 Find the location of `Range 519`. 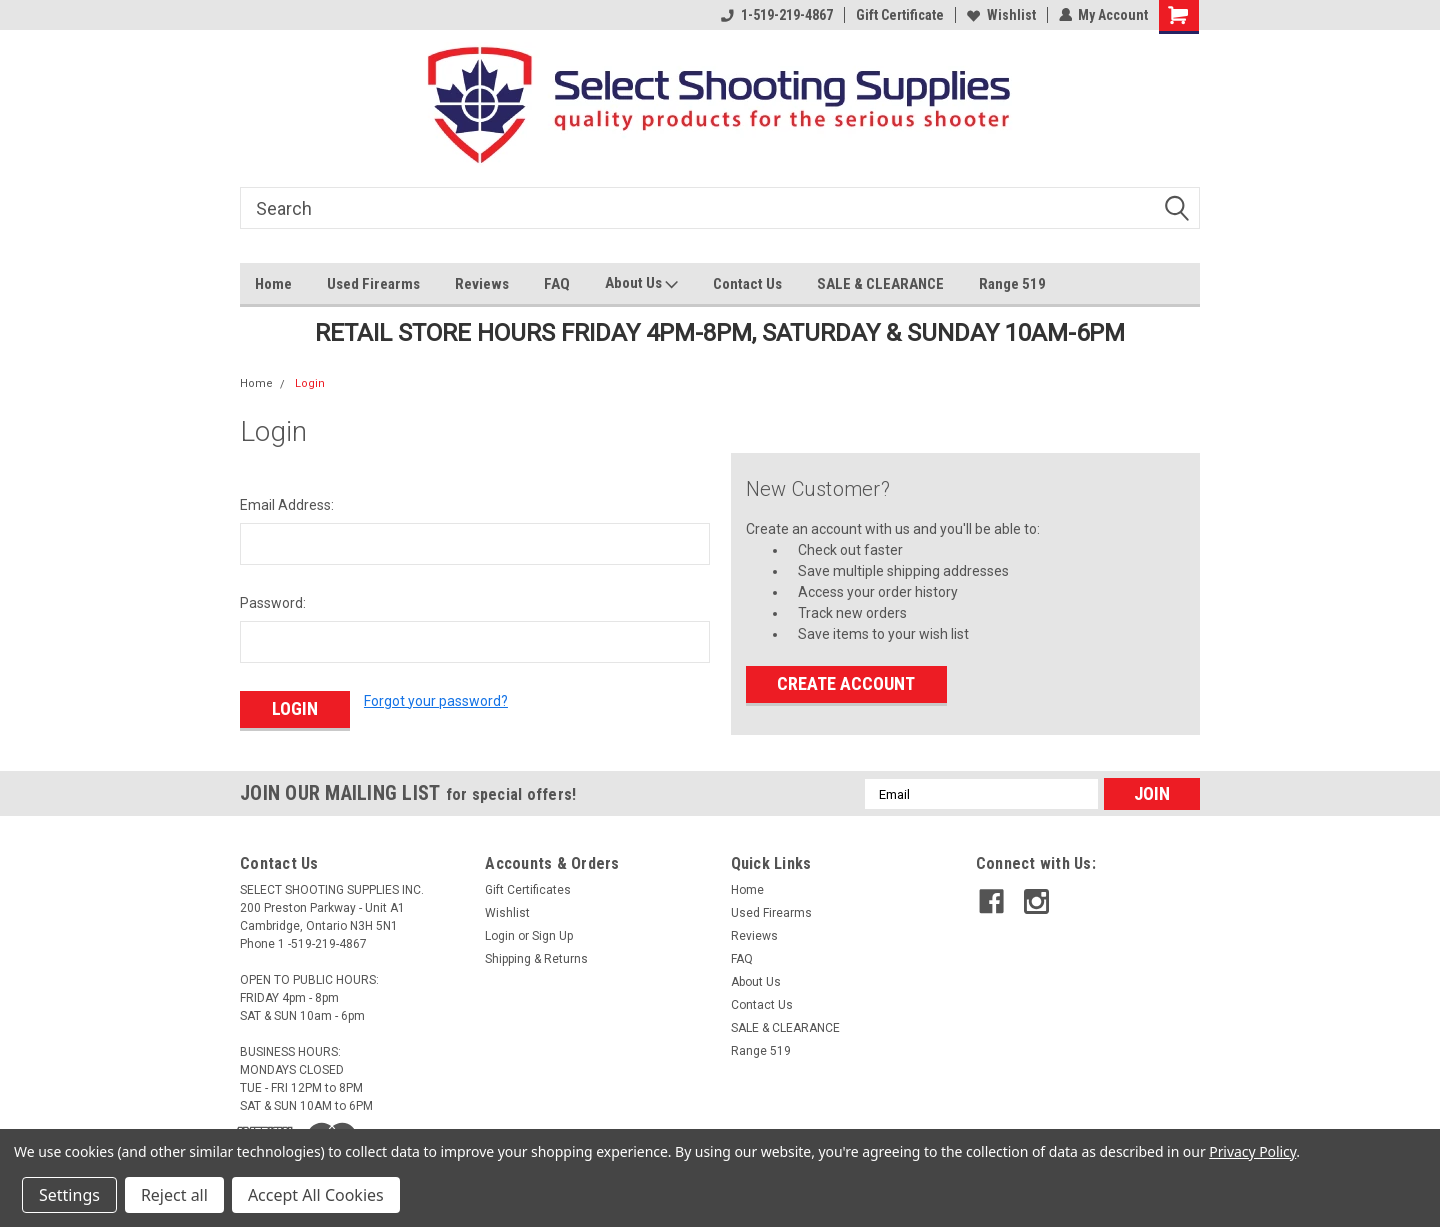

Range 519 is located at coordinates (1012, 284).